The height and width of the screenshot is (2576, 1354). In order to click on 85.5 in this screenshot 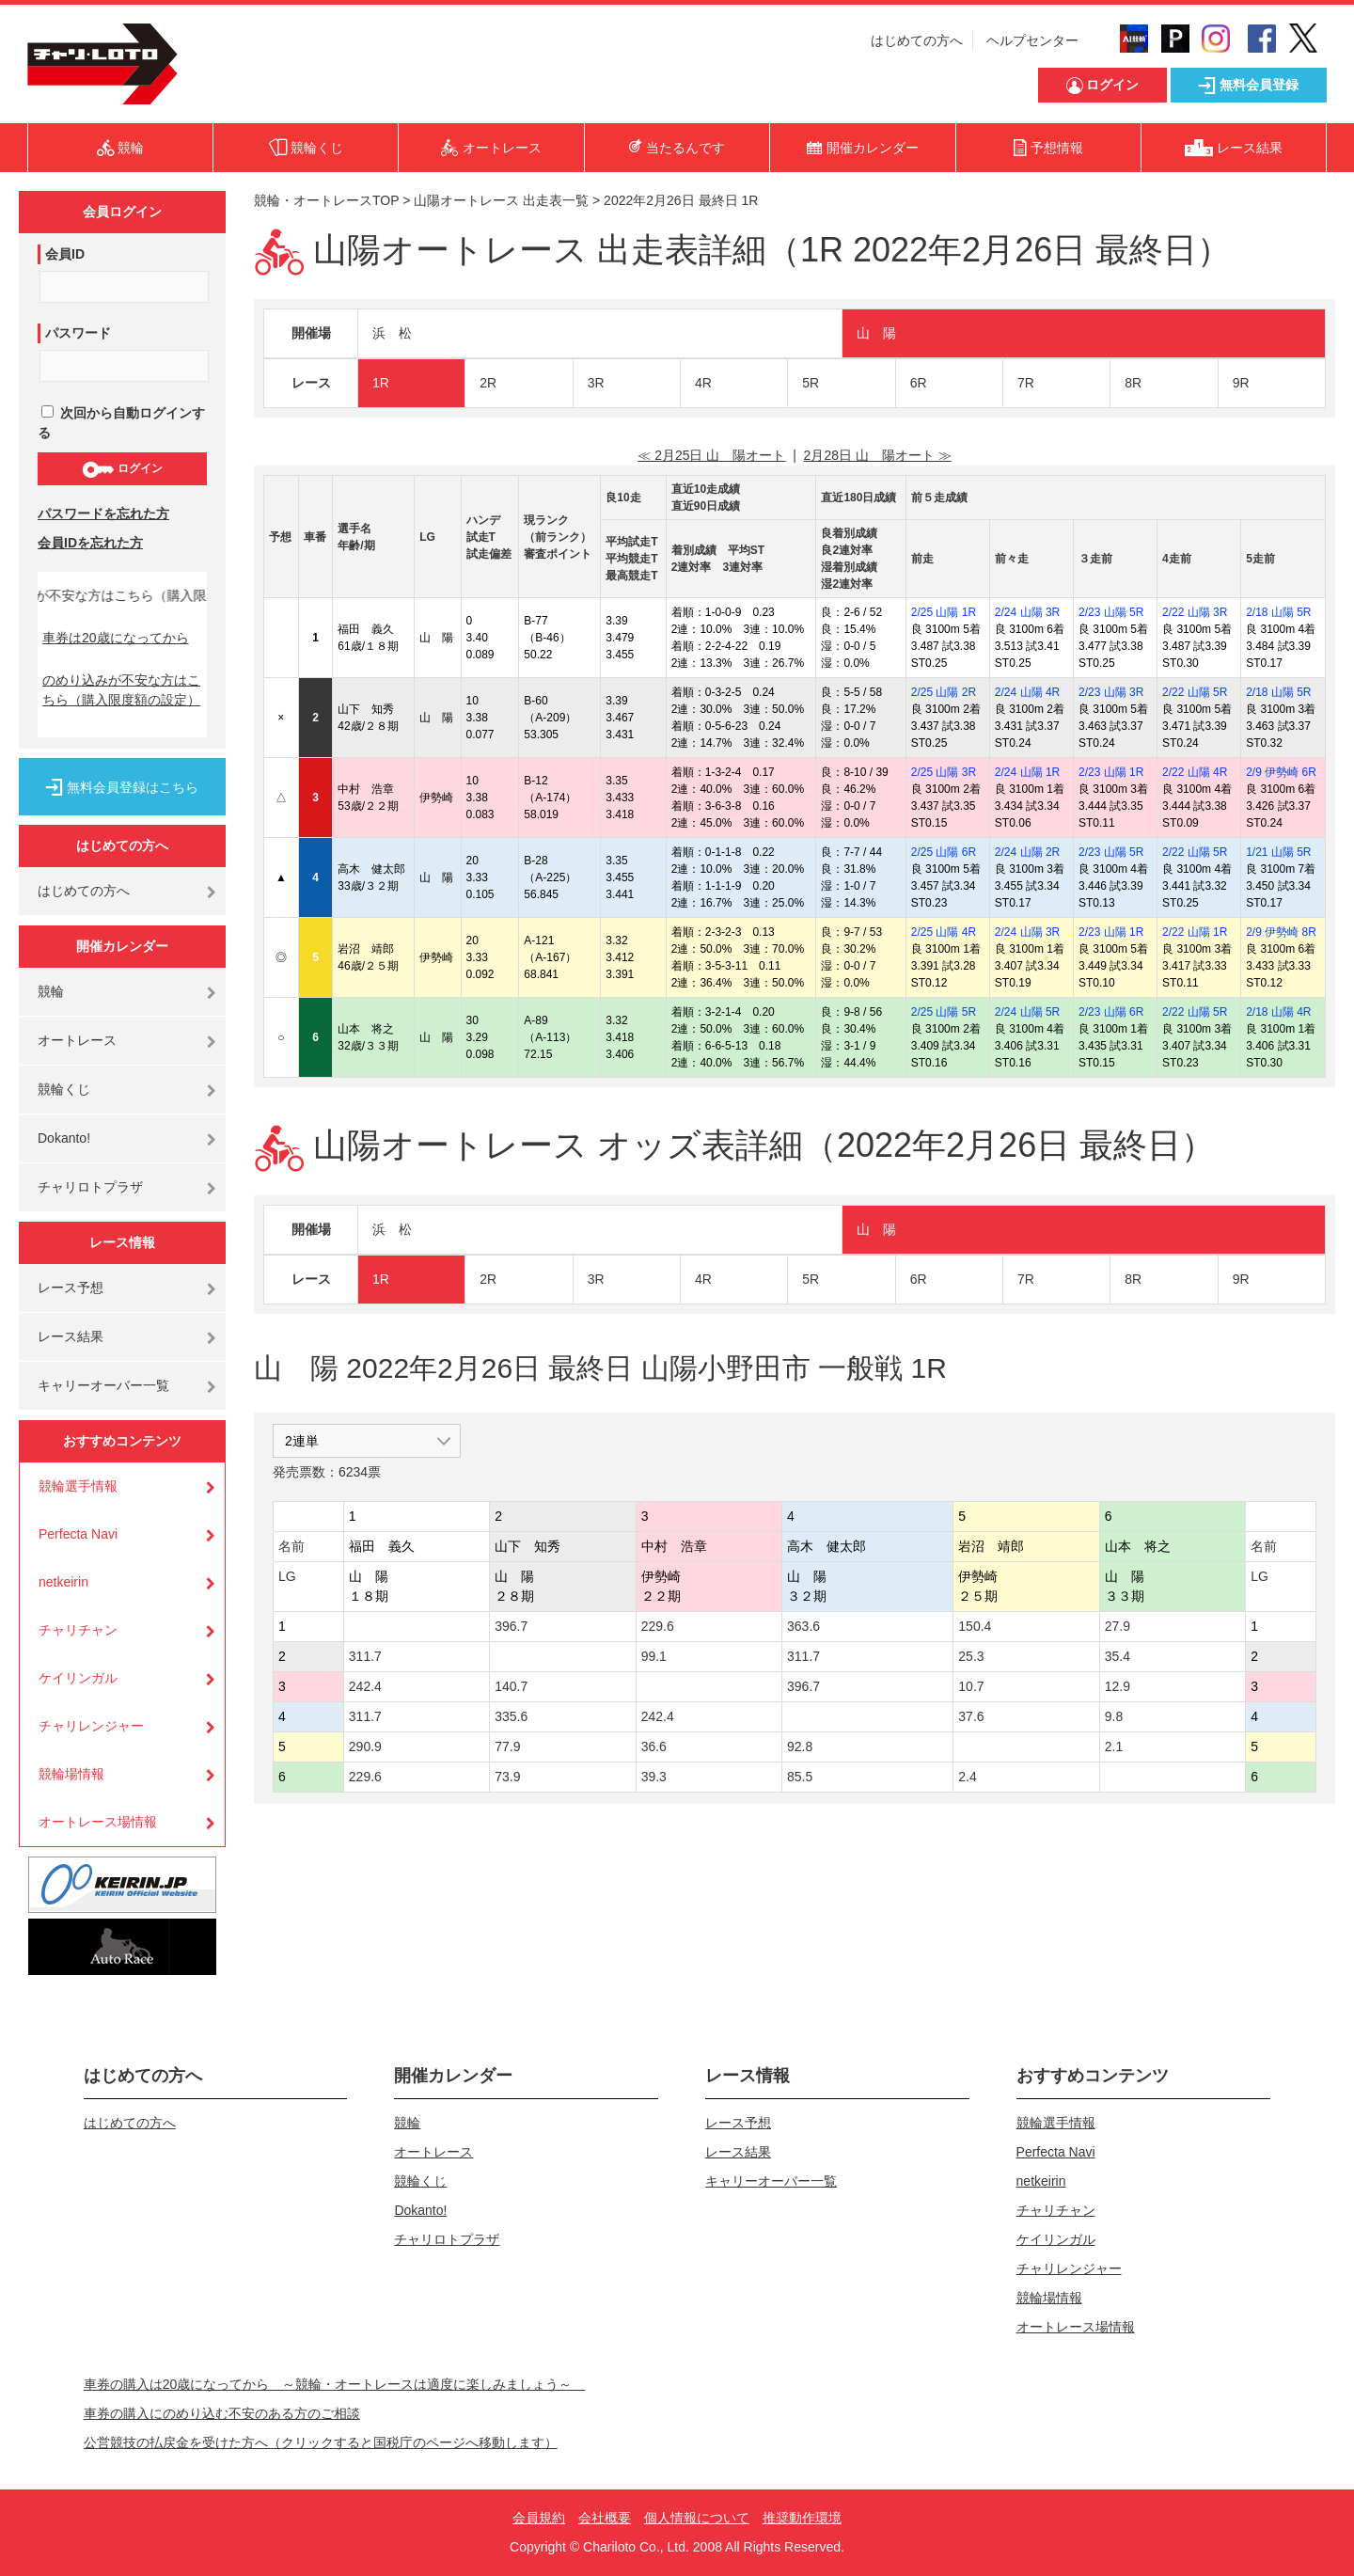, I will do `click(799, 1776)`.